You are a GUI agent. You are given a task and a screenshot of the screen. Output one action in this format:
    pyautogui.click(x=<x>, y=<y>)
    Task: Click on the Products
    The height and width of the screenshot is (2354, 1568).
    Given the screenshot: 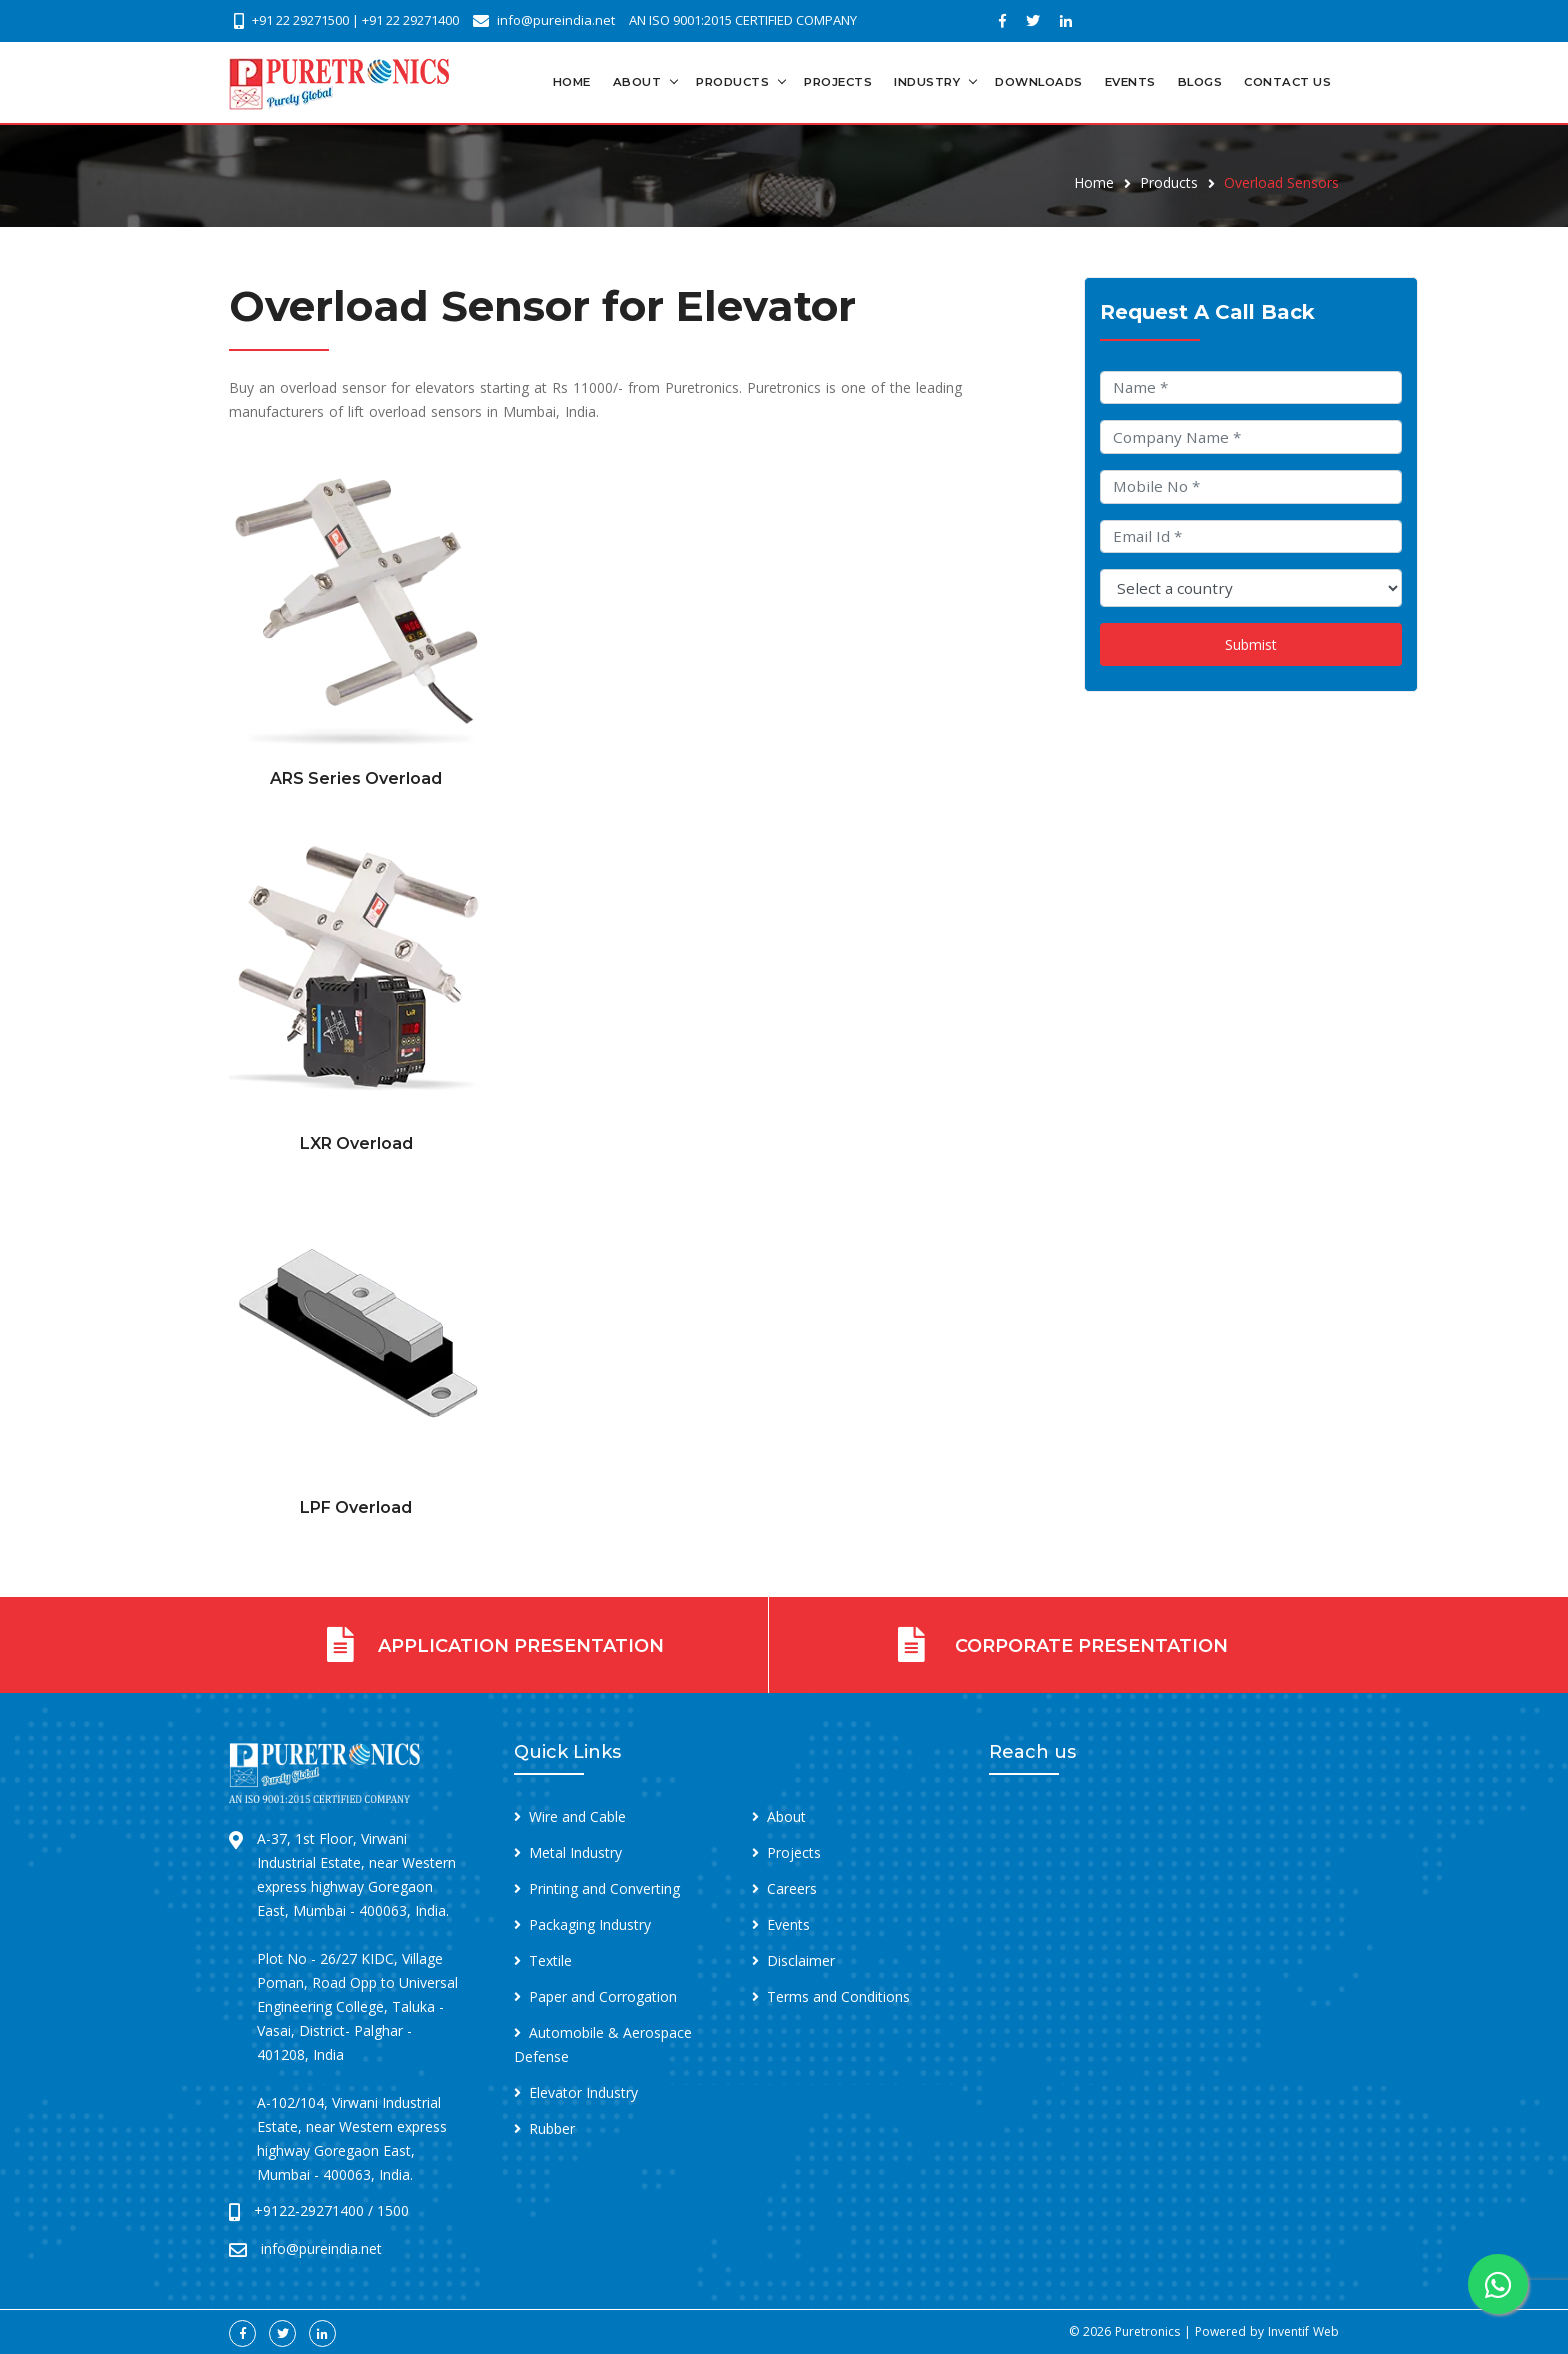 What is the action you would take?
    pyautogui.click(x=732, y=82)
    